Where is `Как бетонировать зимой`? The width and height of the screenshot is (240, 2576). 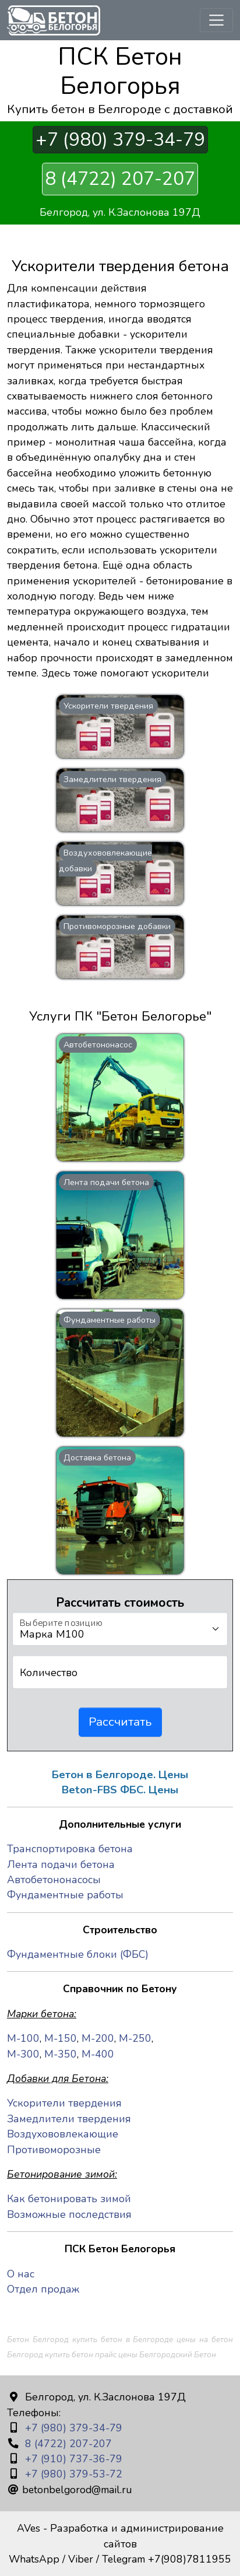 Как бетонировать зимой is located at coordinates (69, 2199).